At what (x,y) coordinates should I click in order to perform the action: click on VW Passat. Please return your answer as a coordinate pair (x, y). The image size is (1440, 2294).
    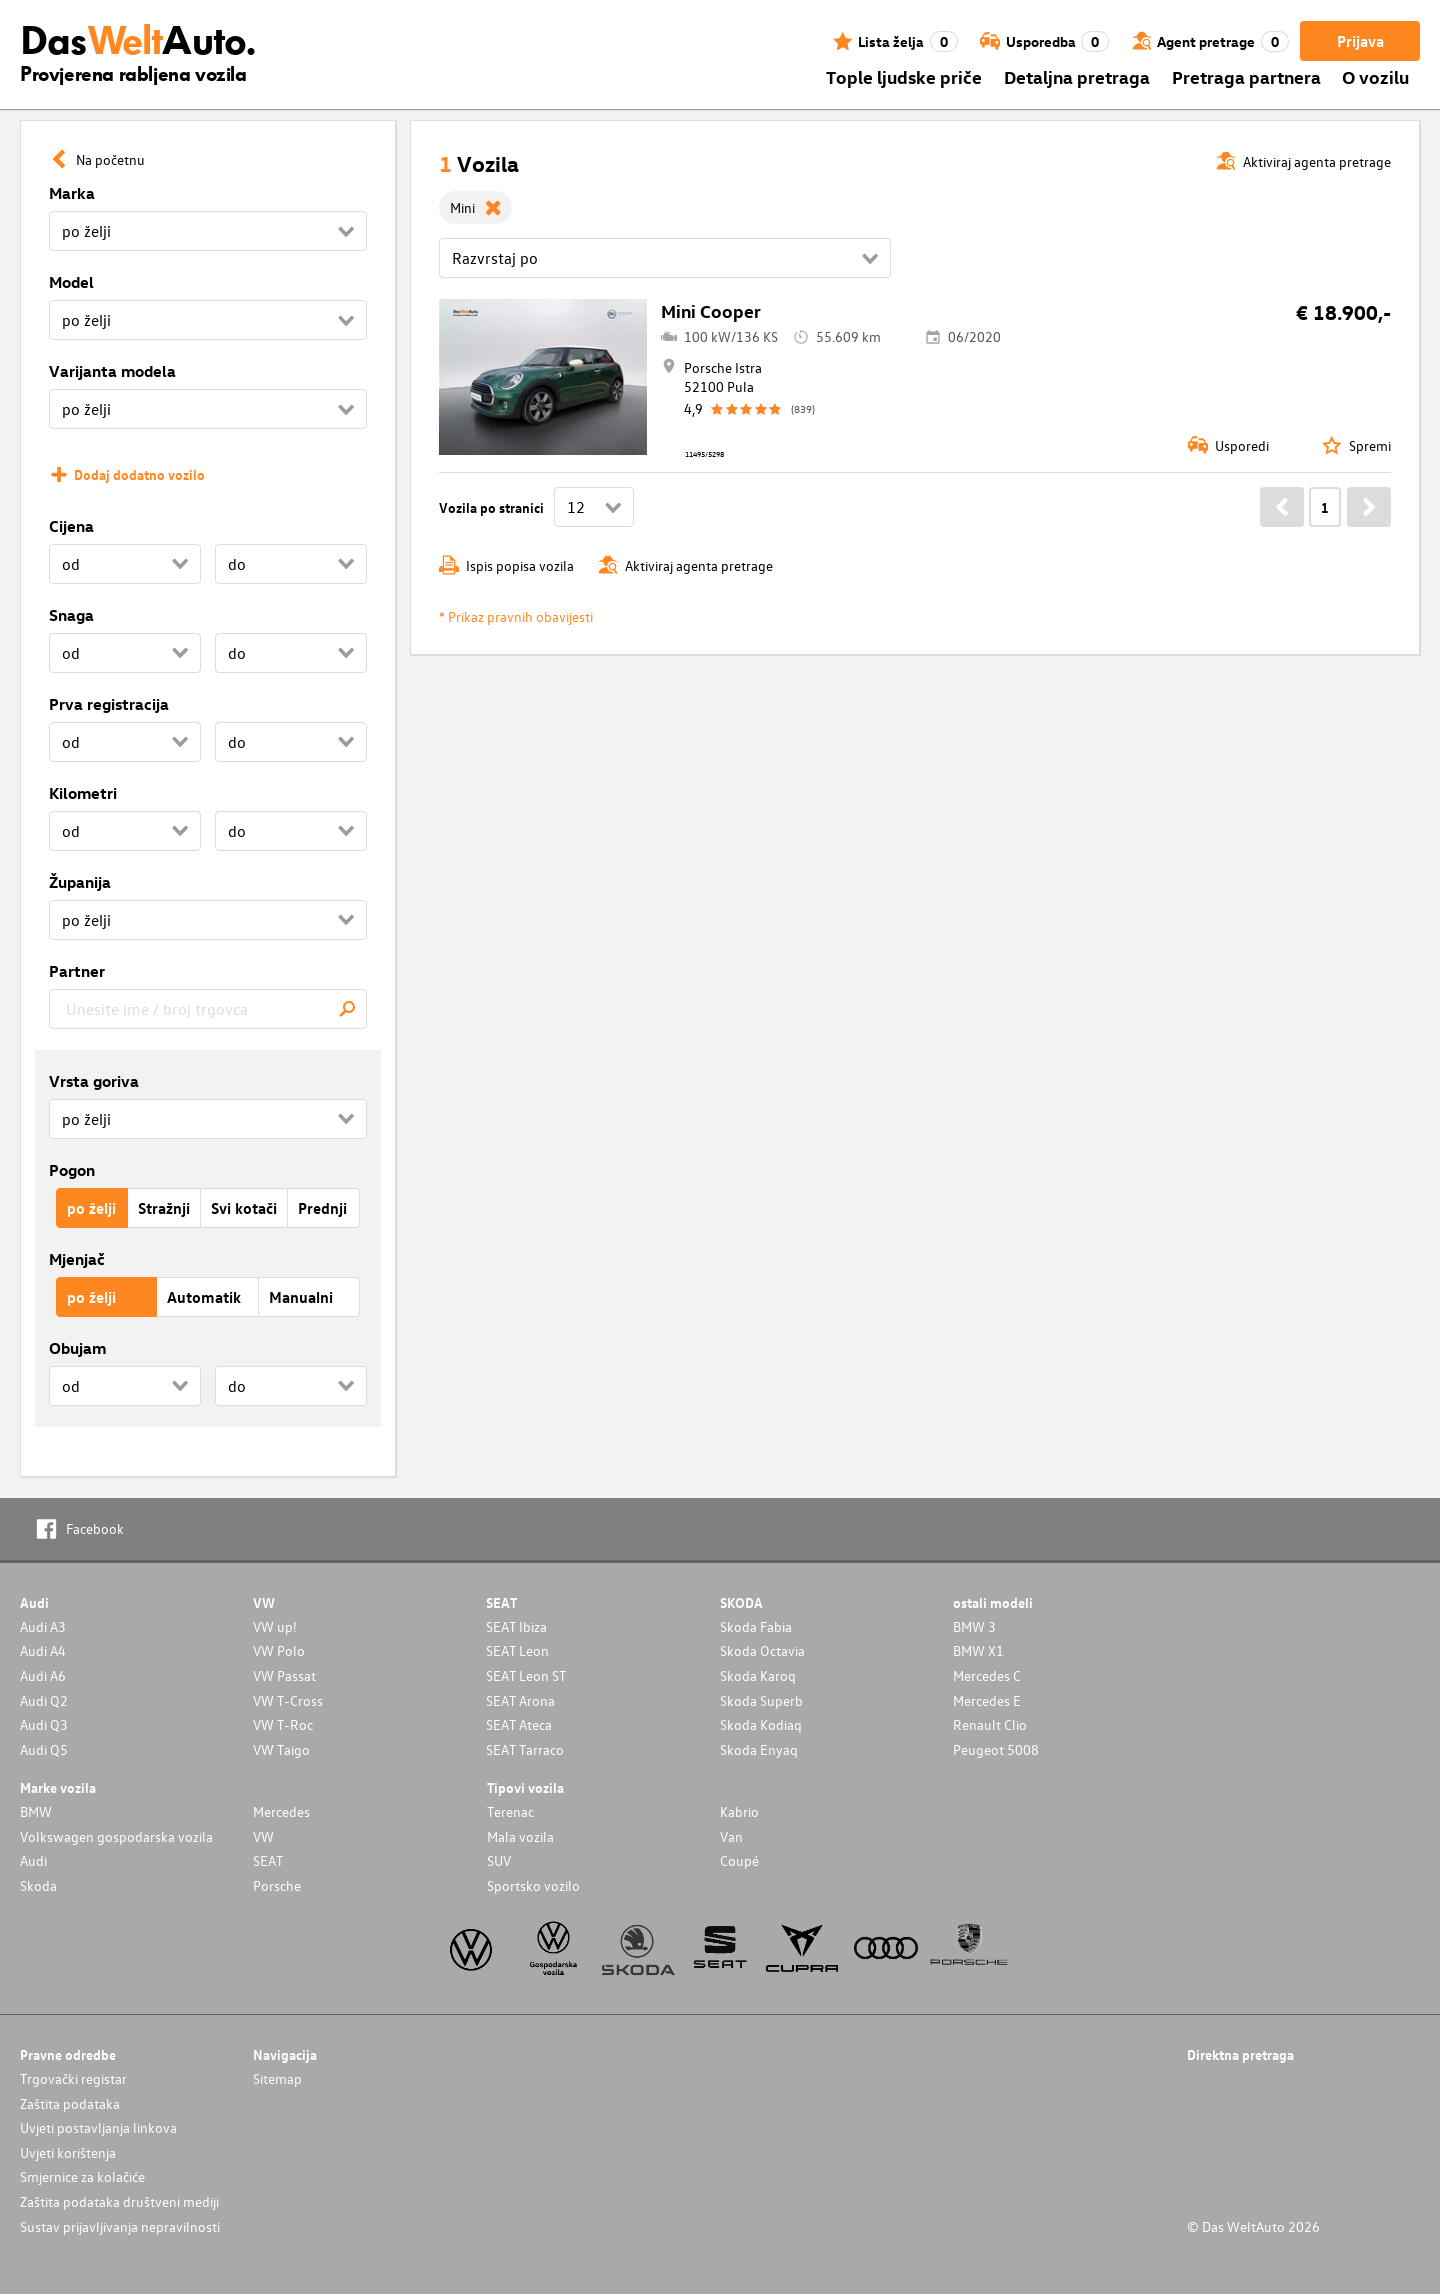
    Looking at the image, I should click on (284, 1675).